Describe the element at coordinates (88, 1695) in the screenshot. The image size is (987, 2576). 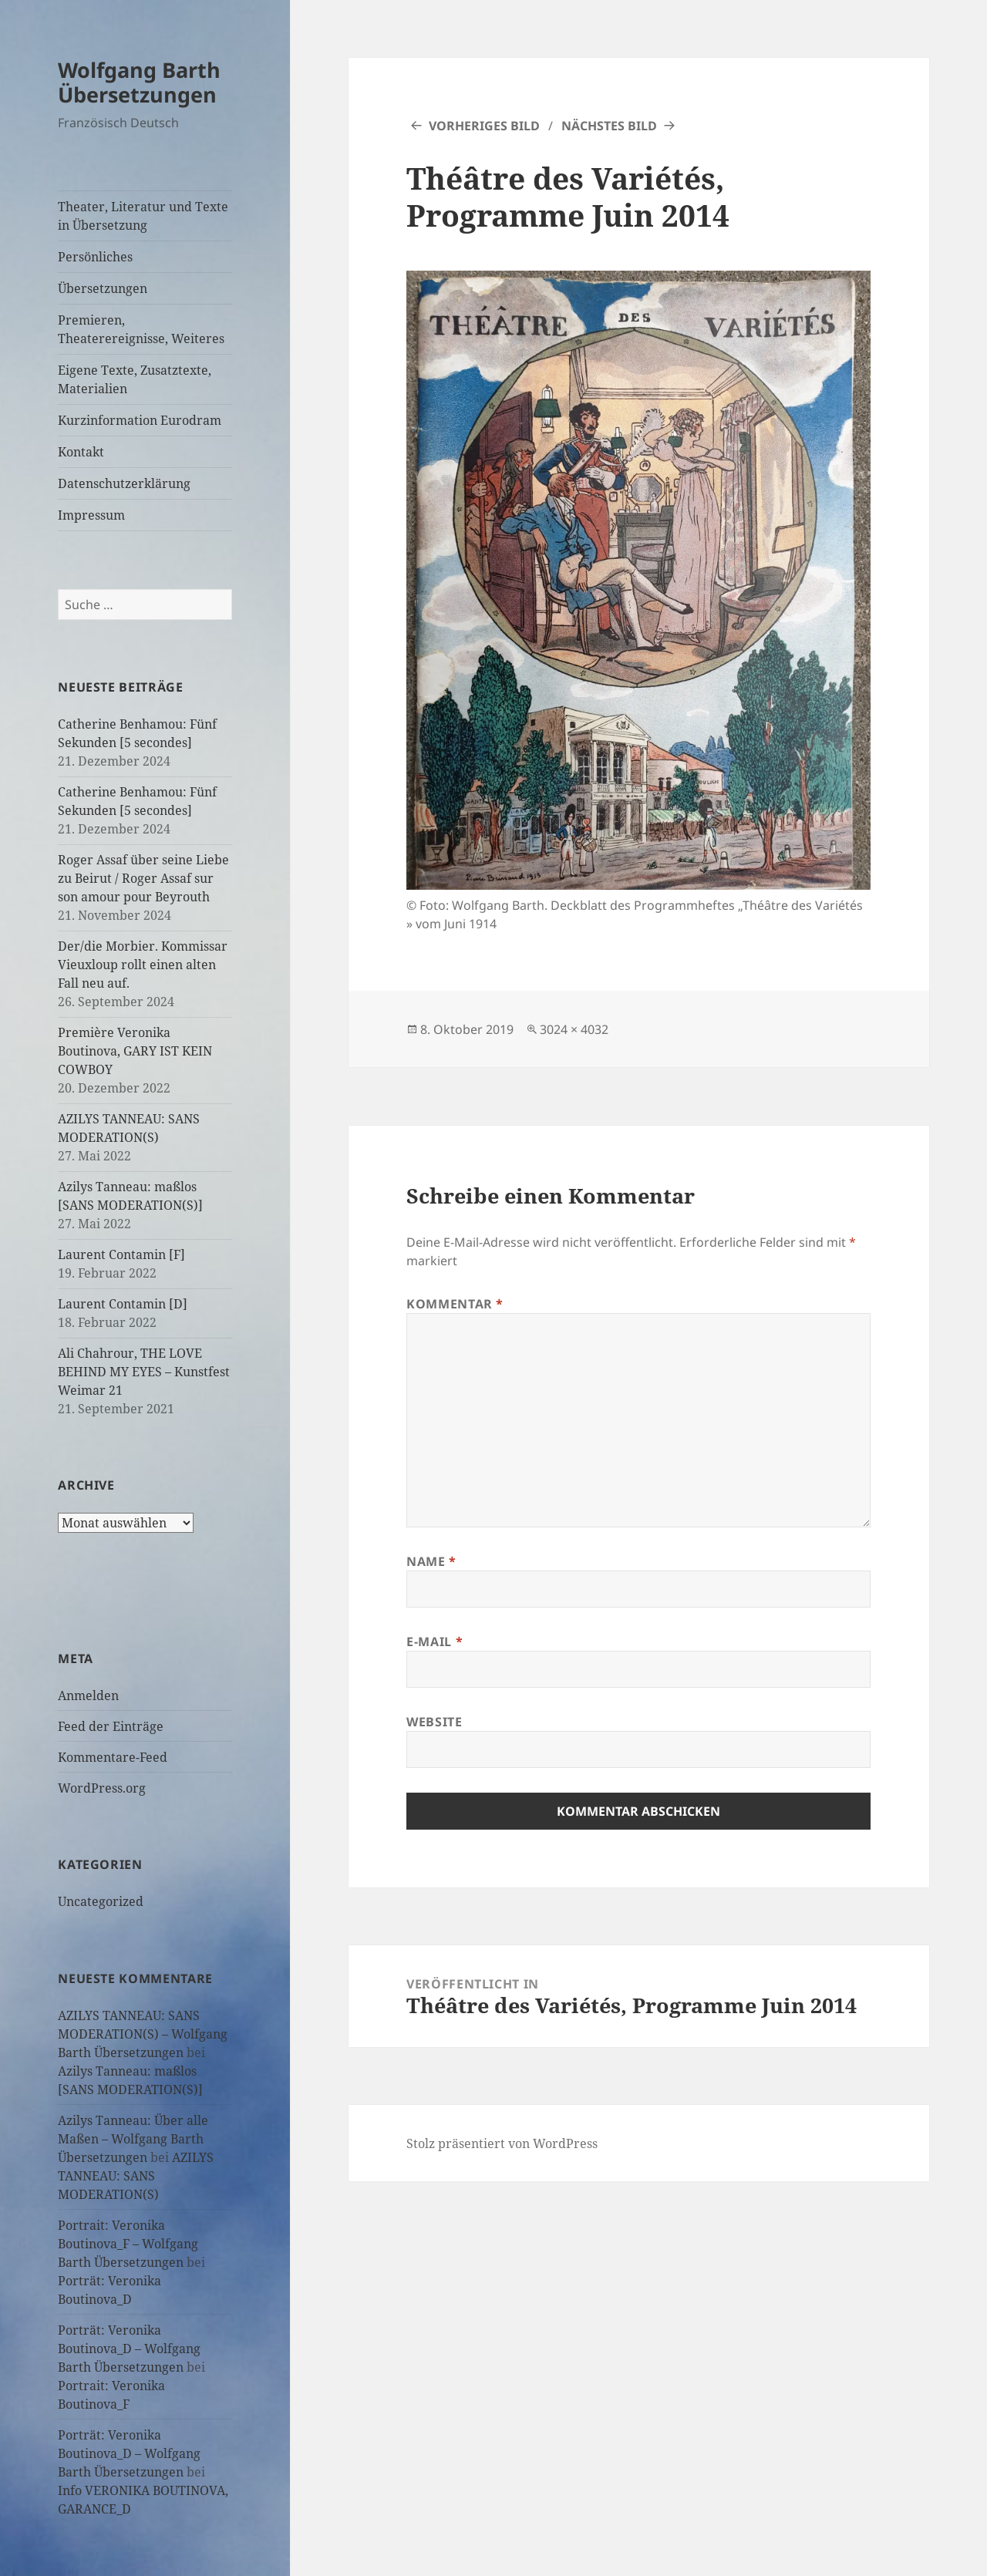
I see `Anmelden` at that location.